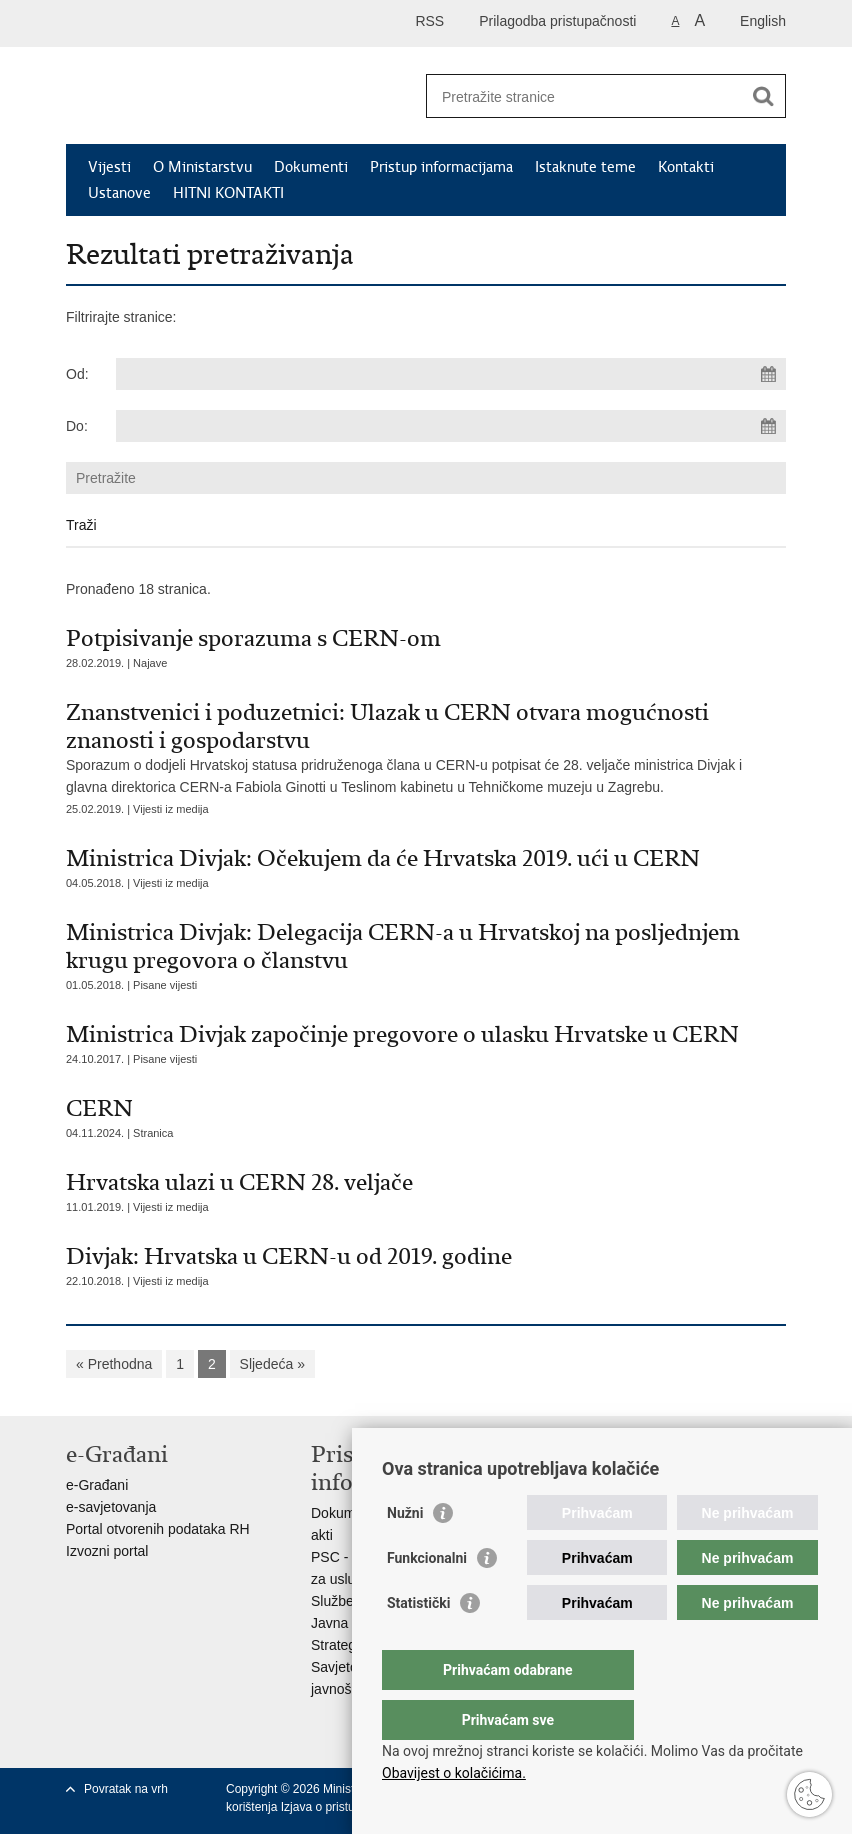  I want to click on Izvozni portal, so click(107, 1551).